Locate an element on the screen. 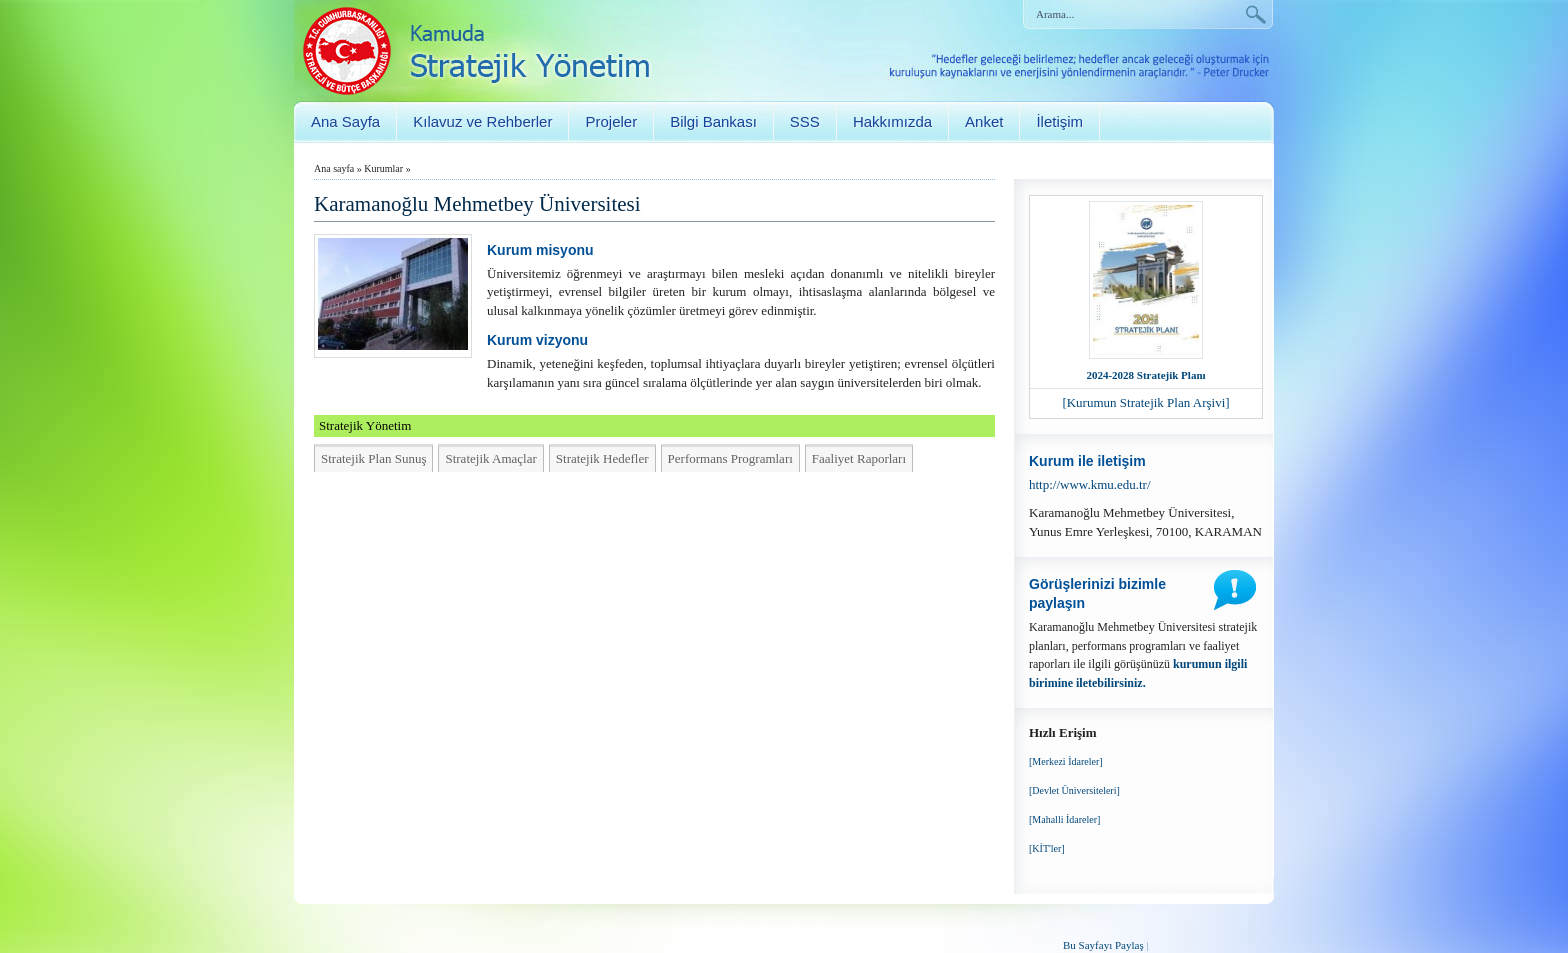  Ana sayfa is located at coordinates (334, 168).